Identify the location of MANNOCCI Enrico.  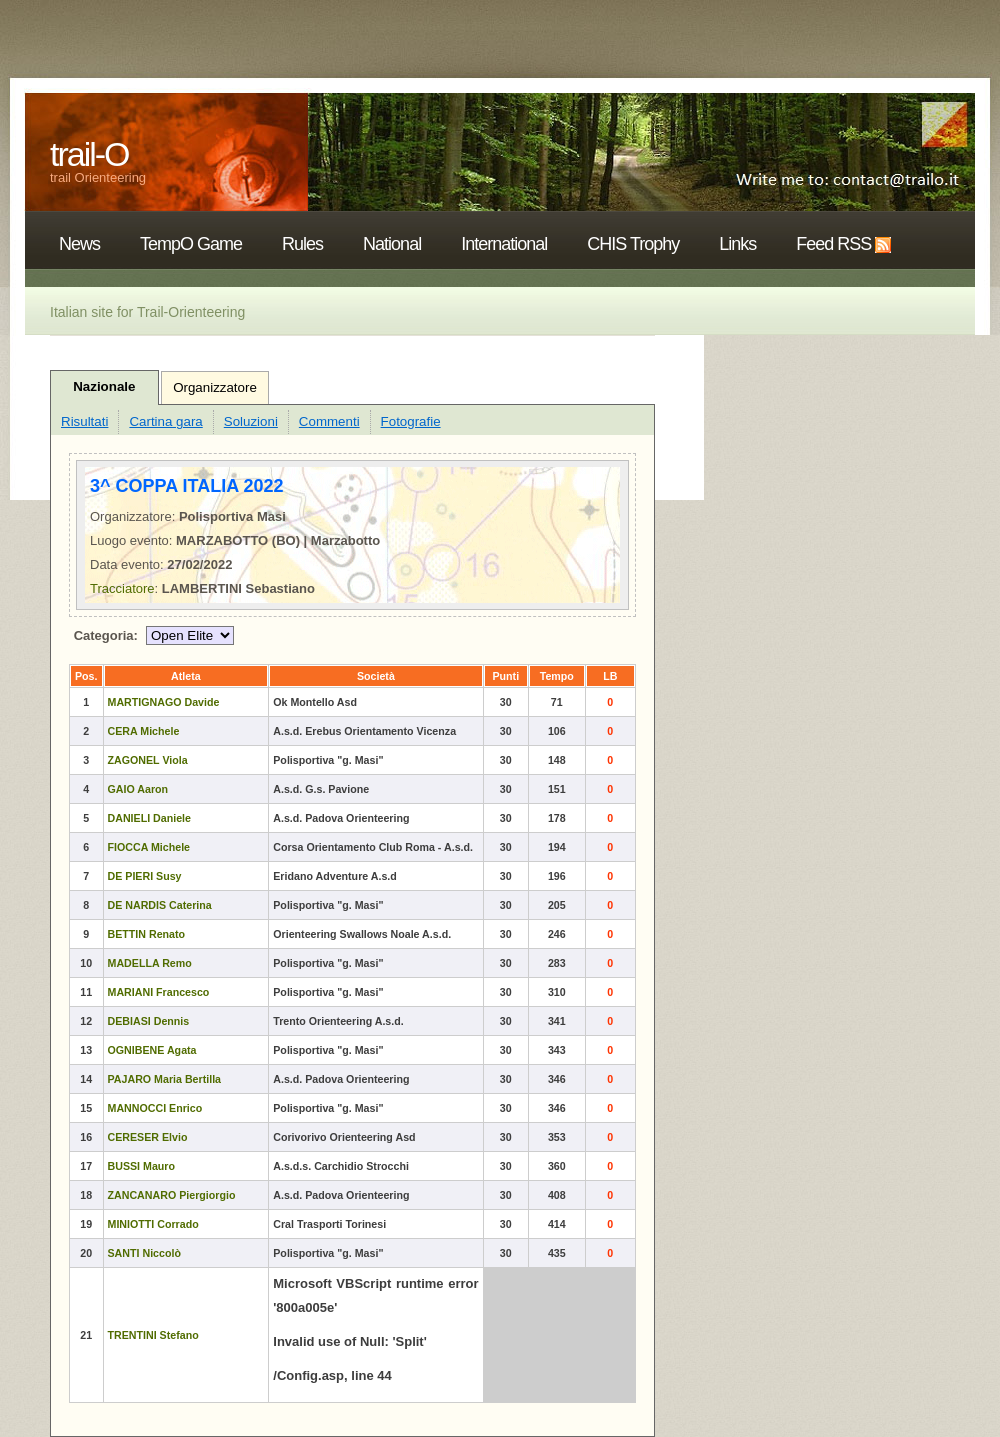
(155, 1108).